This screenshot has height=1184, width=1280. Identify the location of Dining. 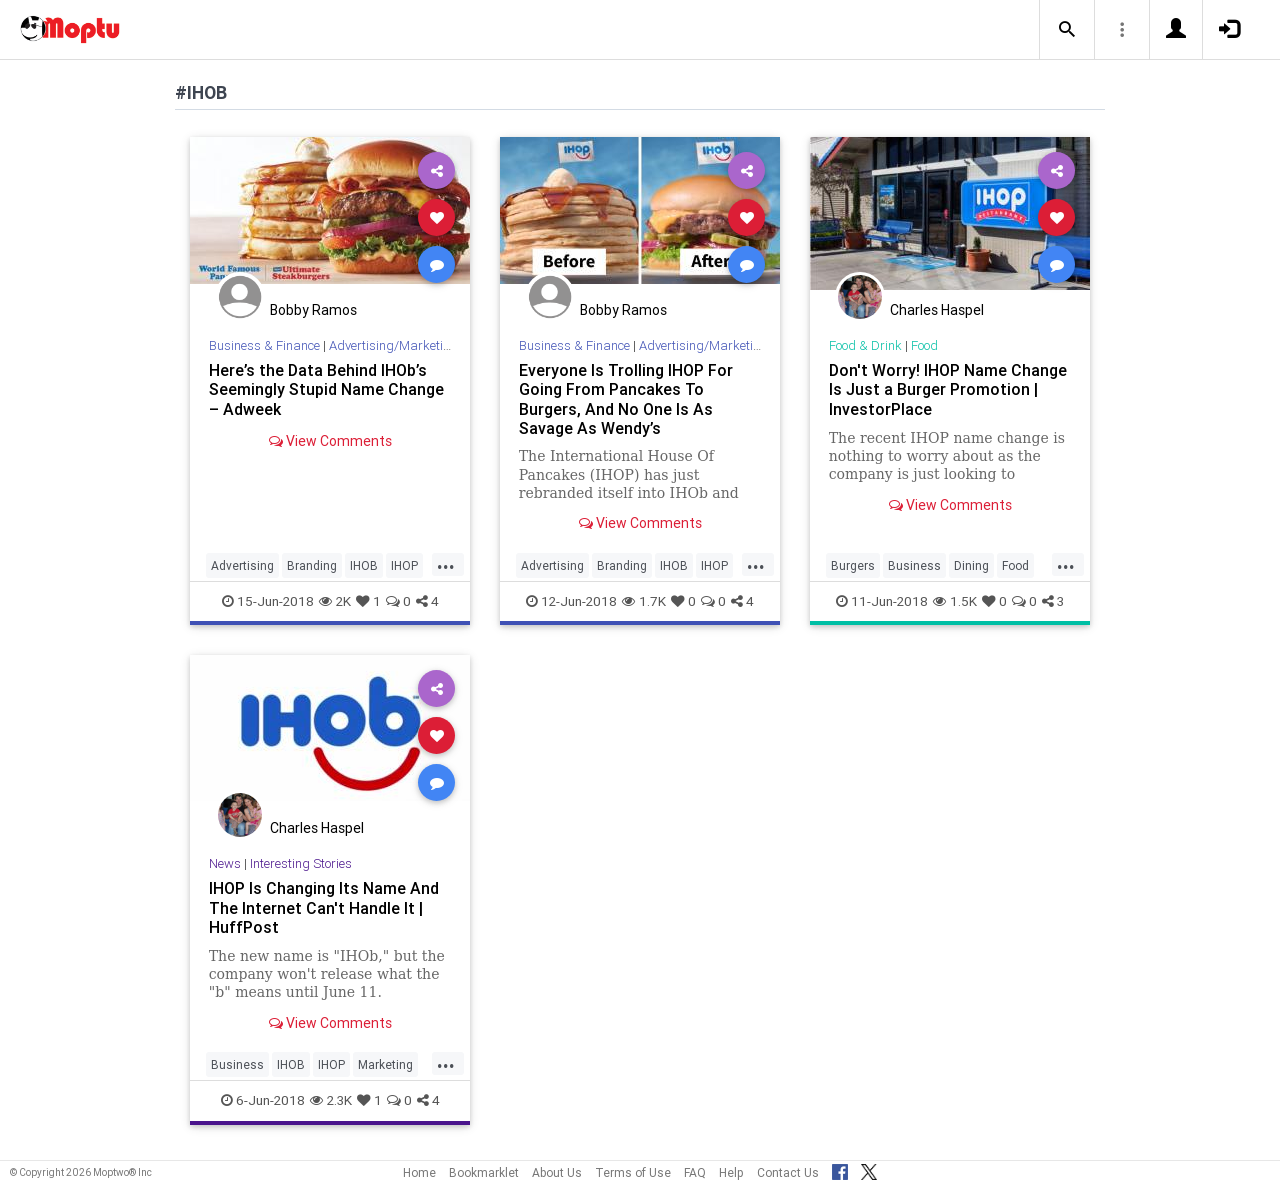
(971, 565).